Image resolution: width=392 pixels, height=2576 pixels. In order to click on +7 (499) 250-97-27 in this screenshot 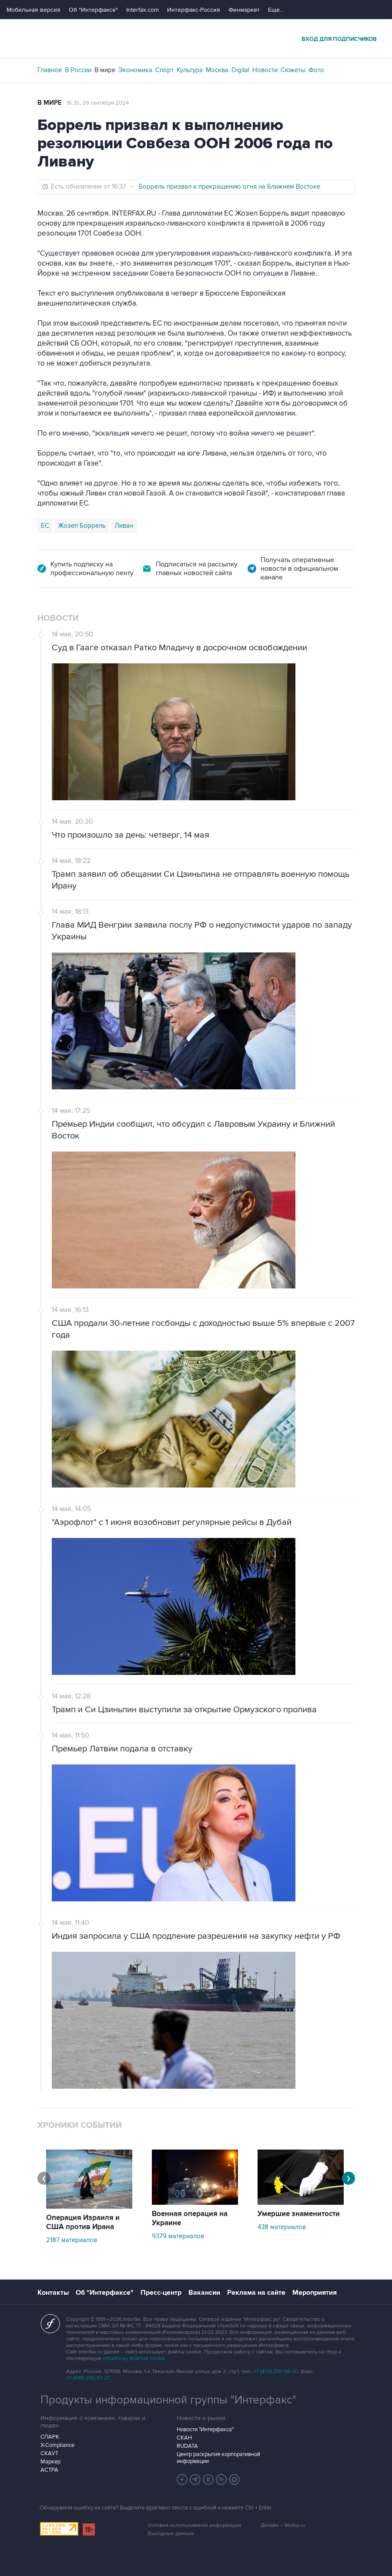, I will do `click(88, 2378)`.